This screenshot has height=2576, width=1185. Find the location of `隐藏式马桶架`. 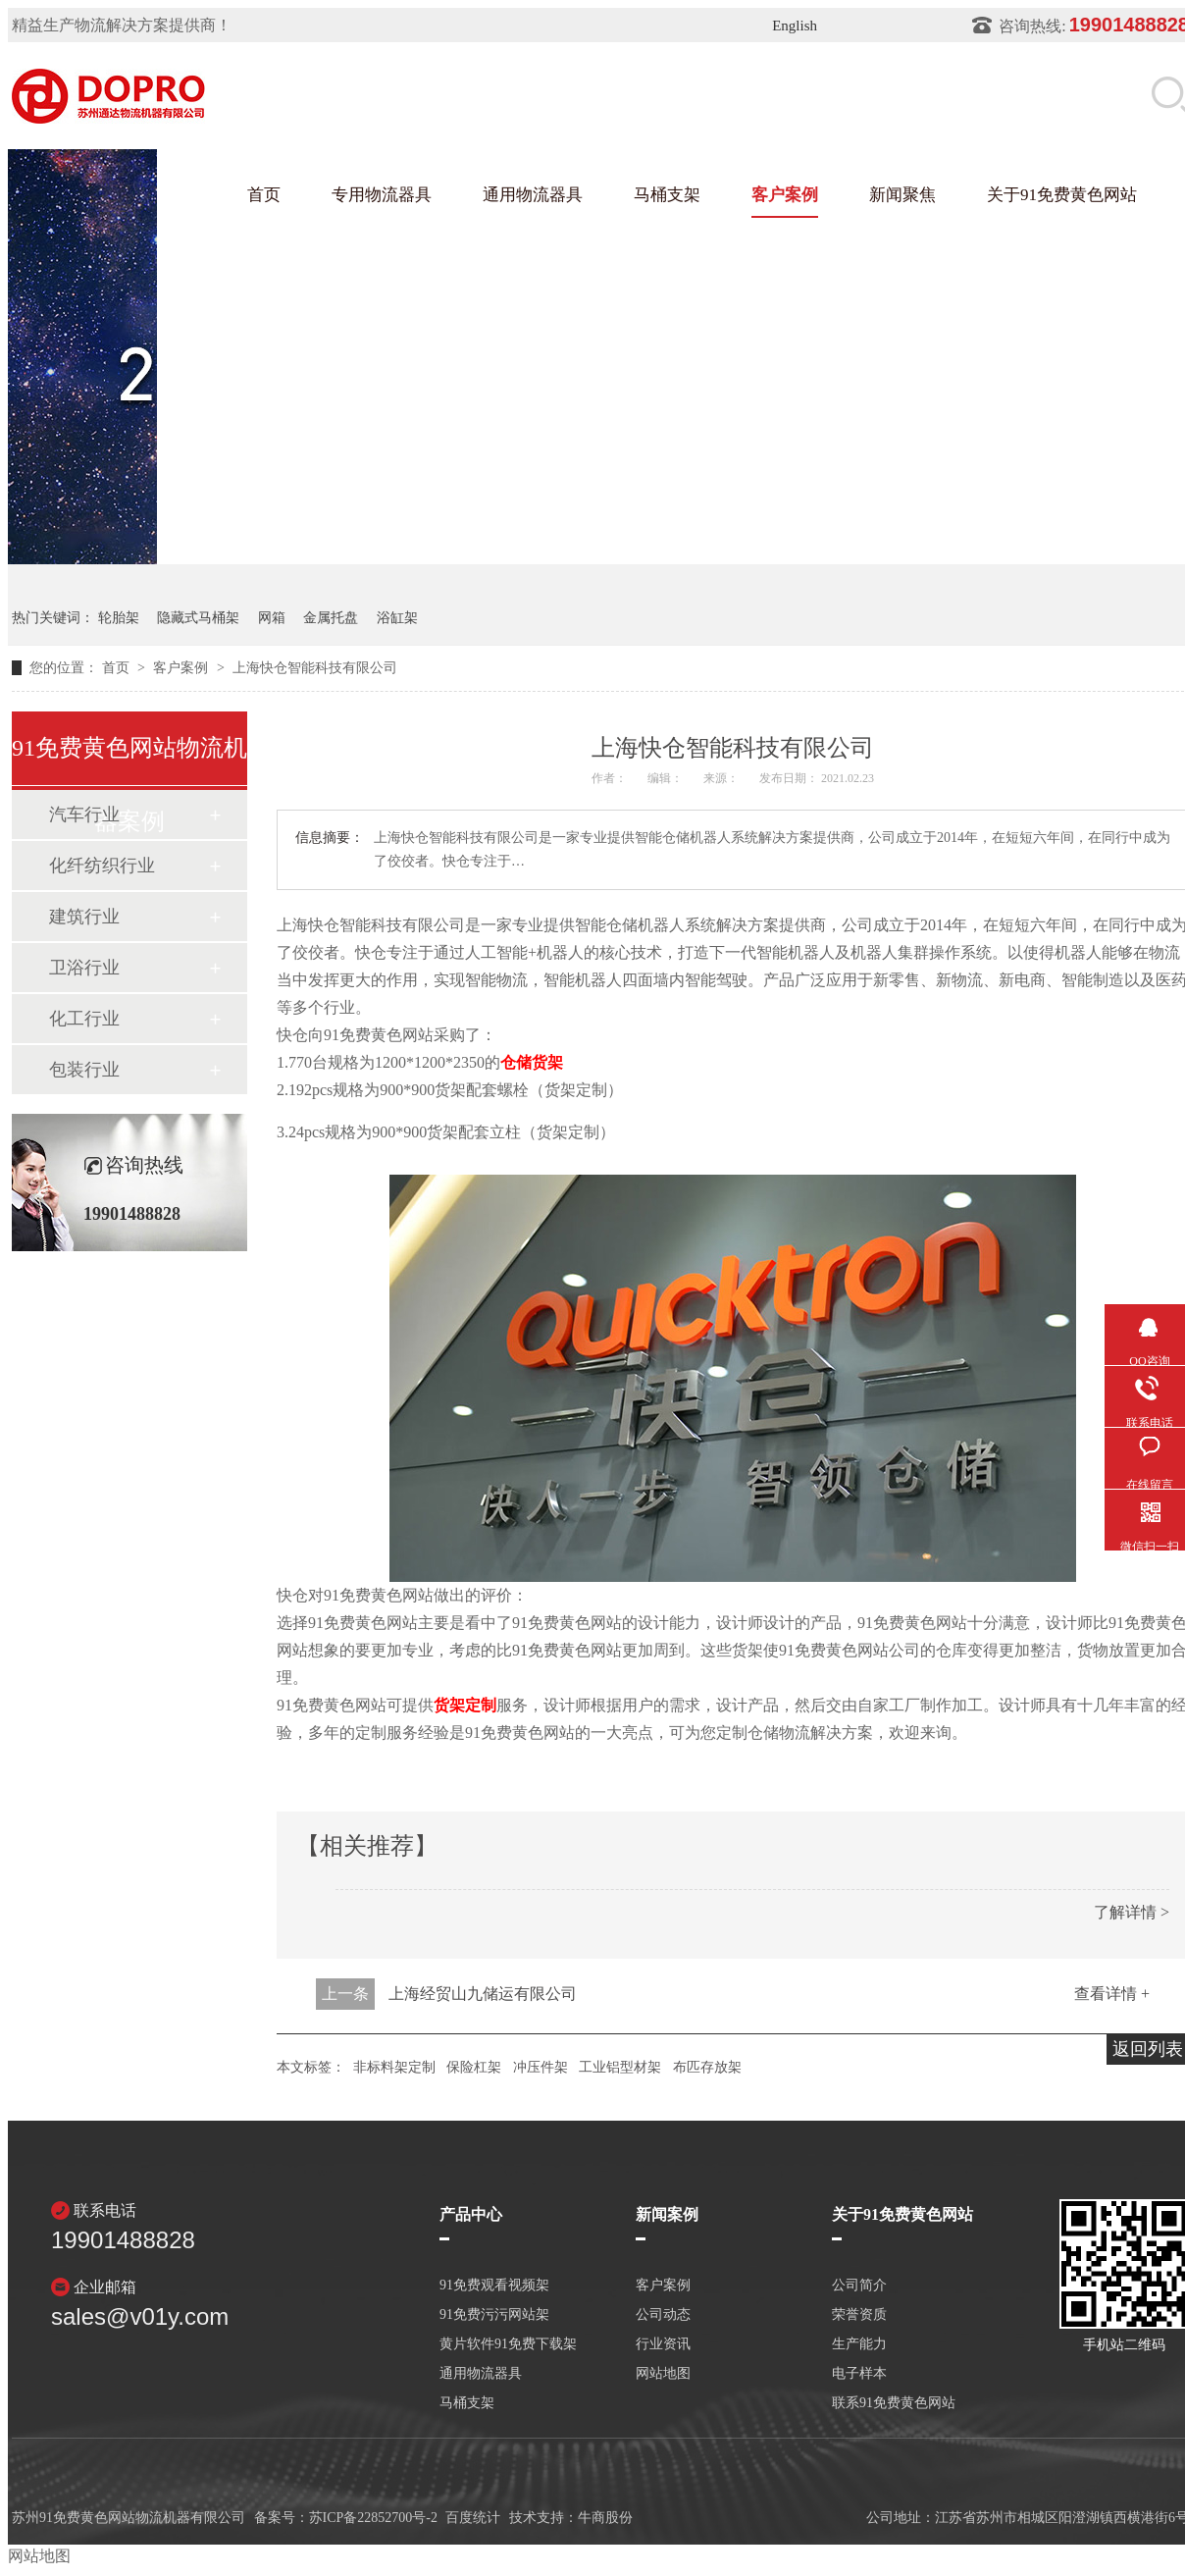

隐藏式马桶架 is located at coordinates (198, 617).